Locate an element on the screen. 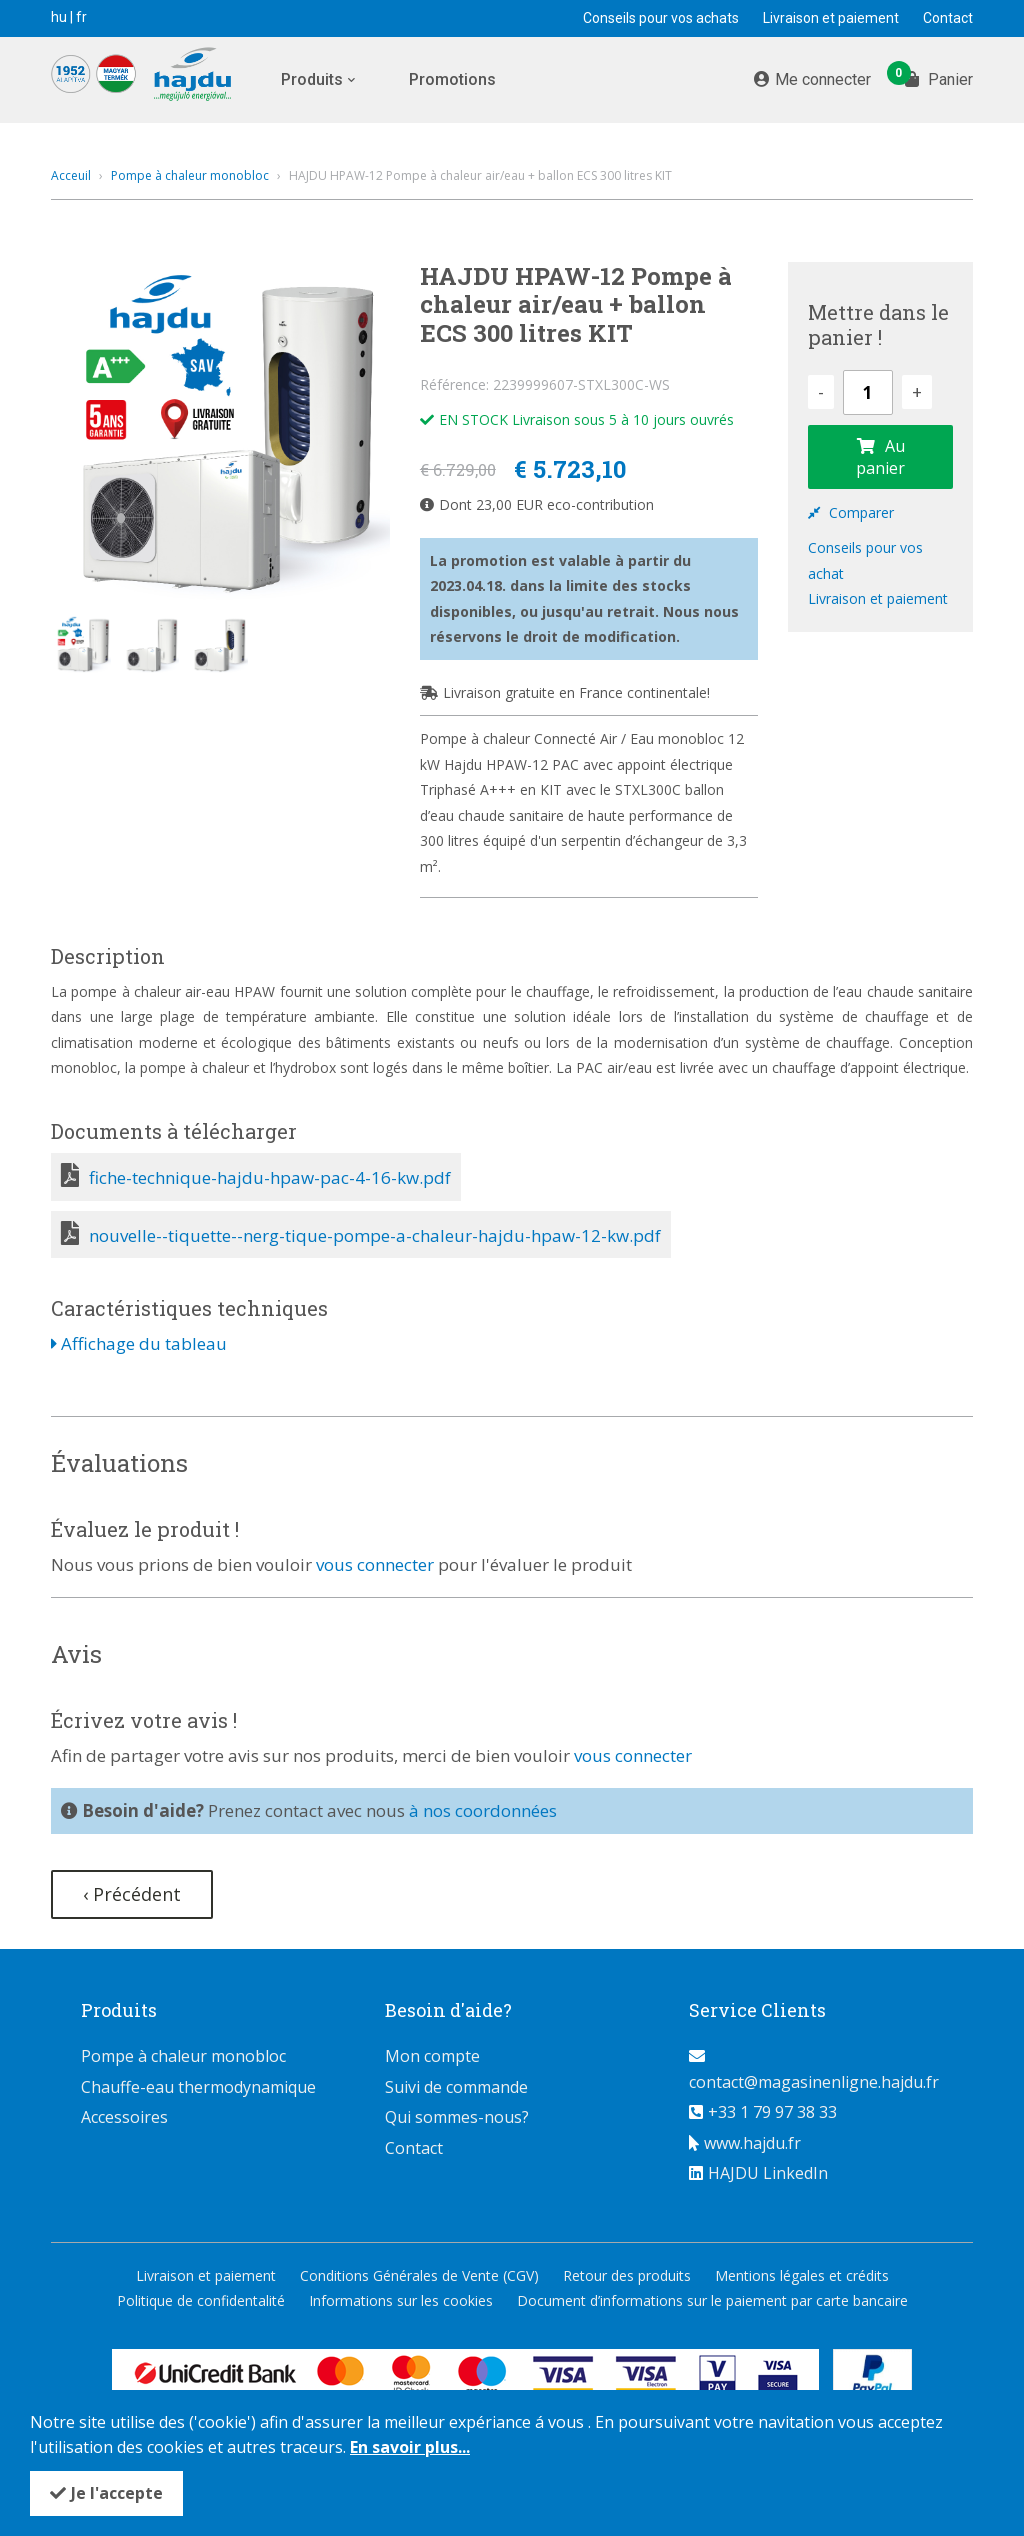  +33 1 79 97 38 33 is located at coordinates (772, 2112).